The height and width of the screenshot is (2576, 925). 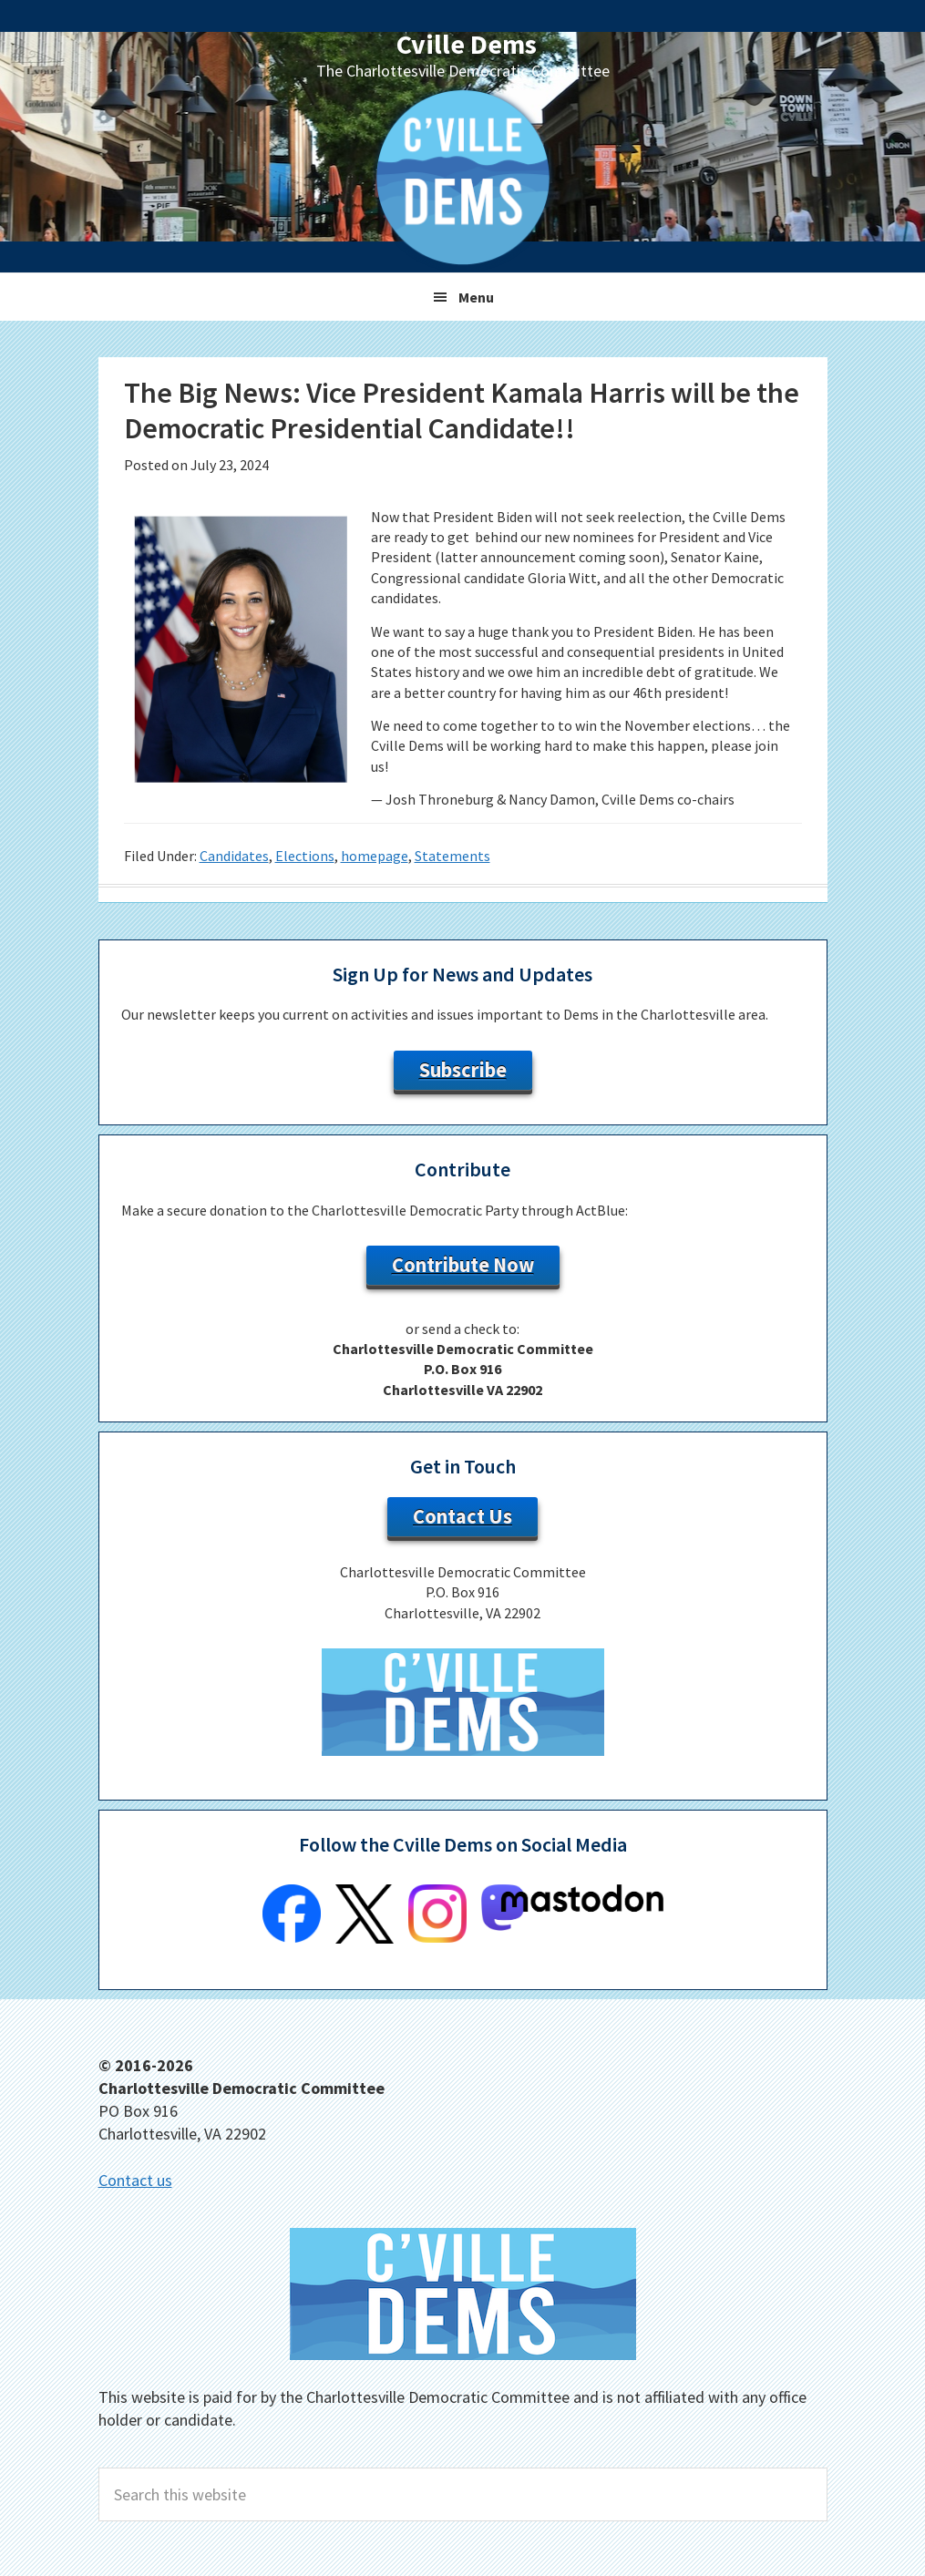 I want to click on Contribute Now, so click(x=463, y=1265).